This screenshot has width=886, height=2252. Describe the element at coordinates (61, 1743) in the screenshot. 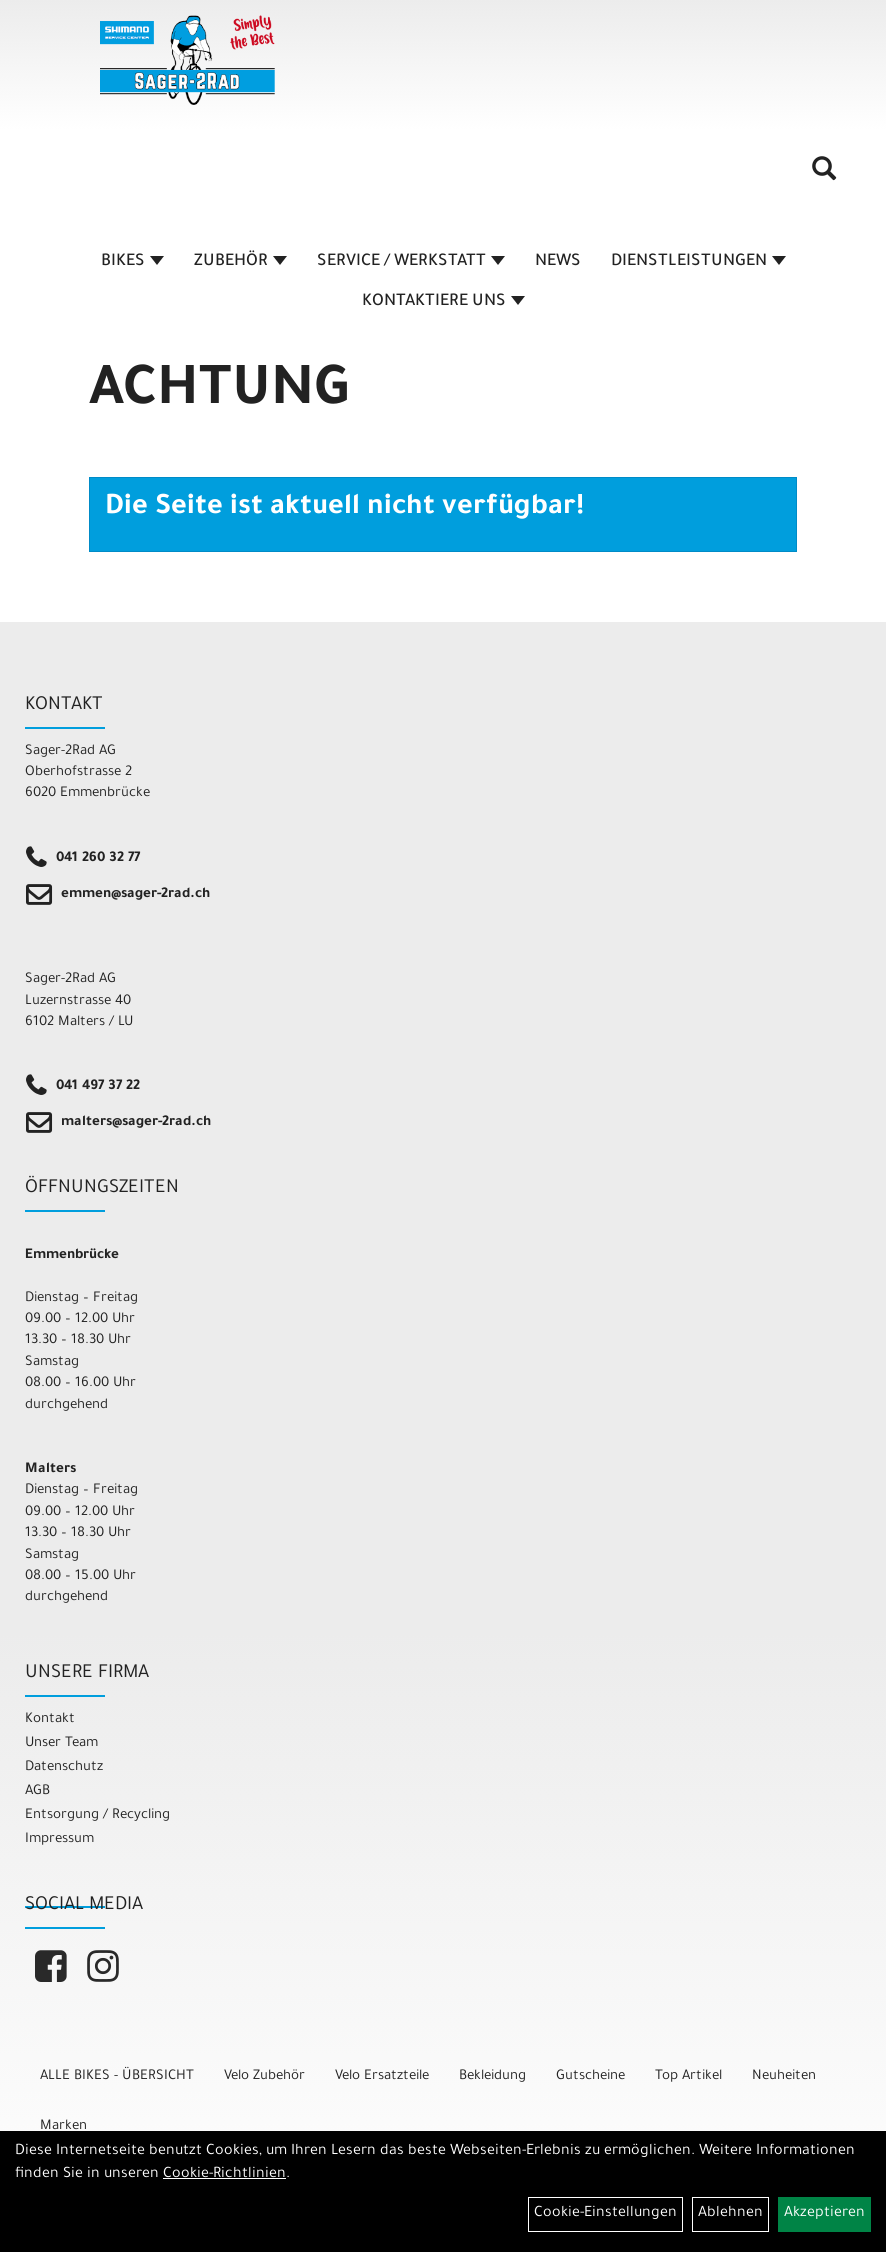

I see `Unser Team` at that location.